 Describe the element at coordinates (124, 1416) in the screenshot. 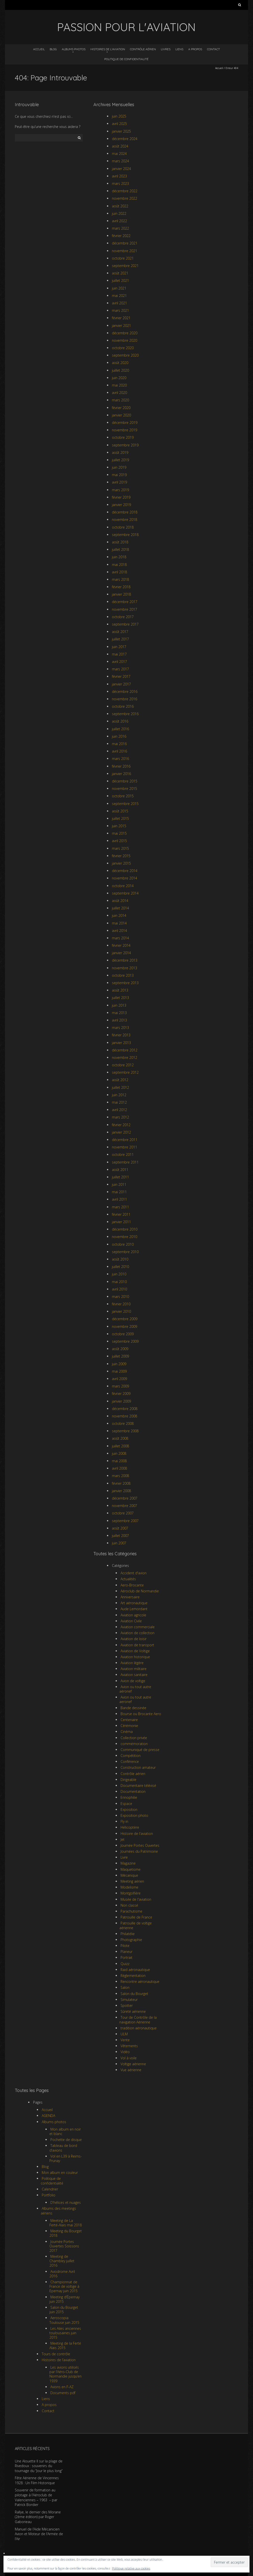

I see `novembre 2008` at that location.